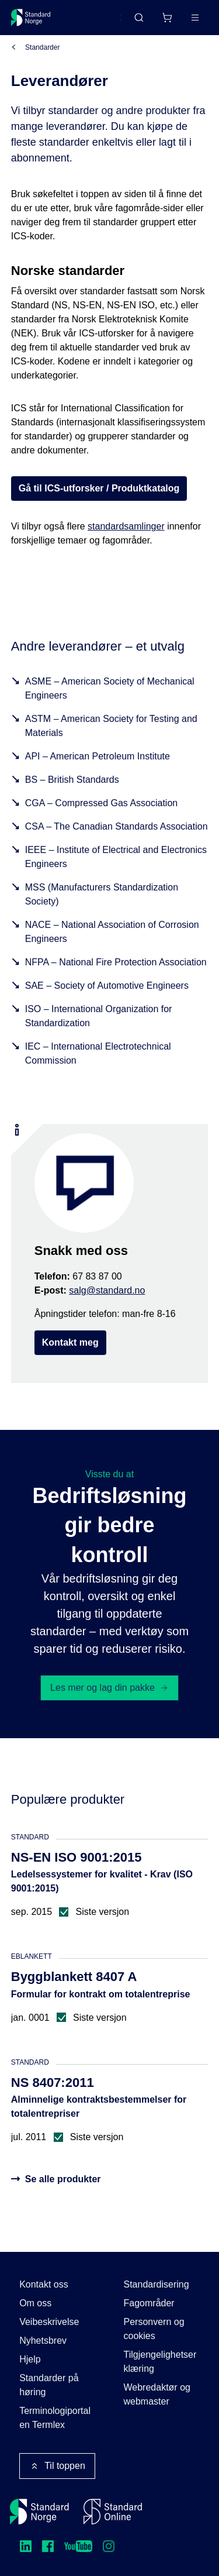  Describe the element at coordinates (49, 2322) in the screenshot. I see `Veibeskrivelse` at that location.